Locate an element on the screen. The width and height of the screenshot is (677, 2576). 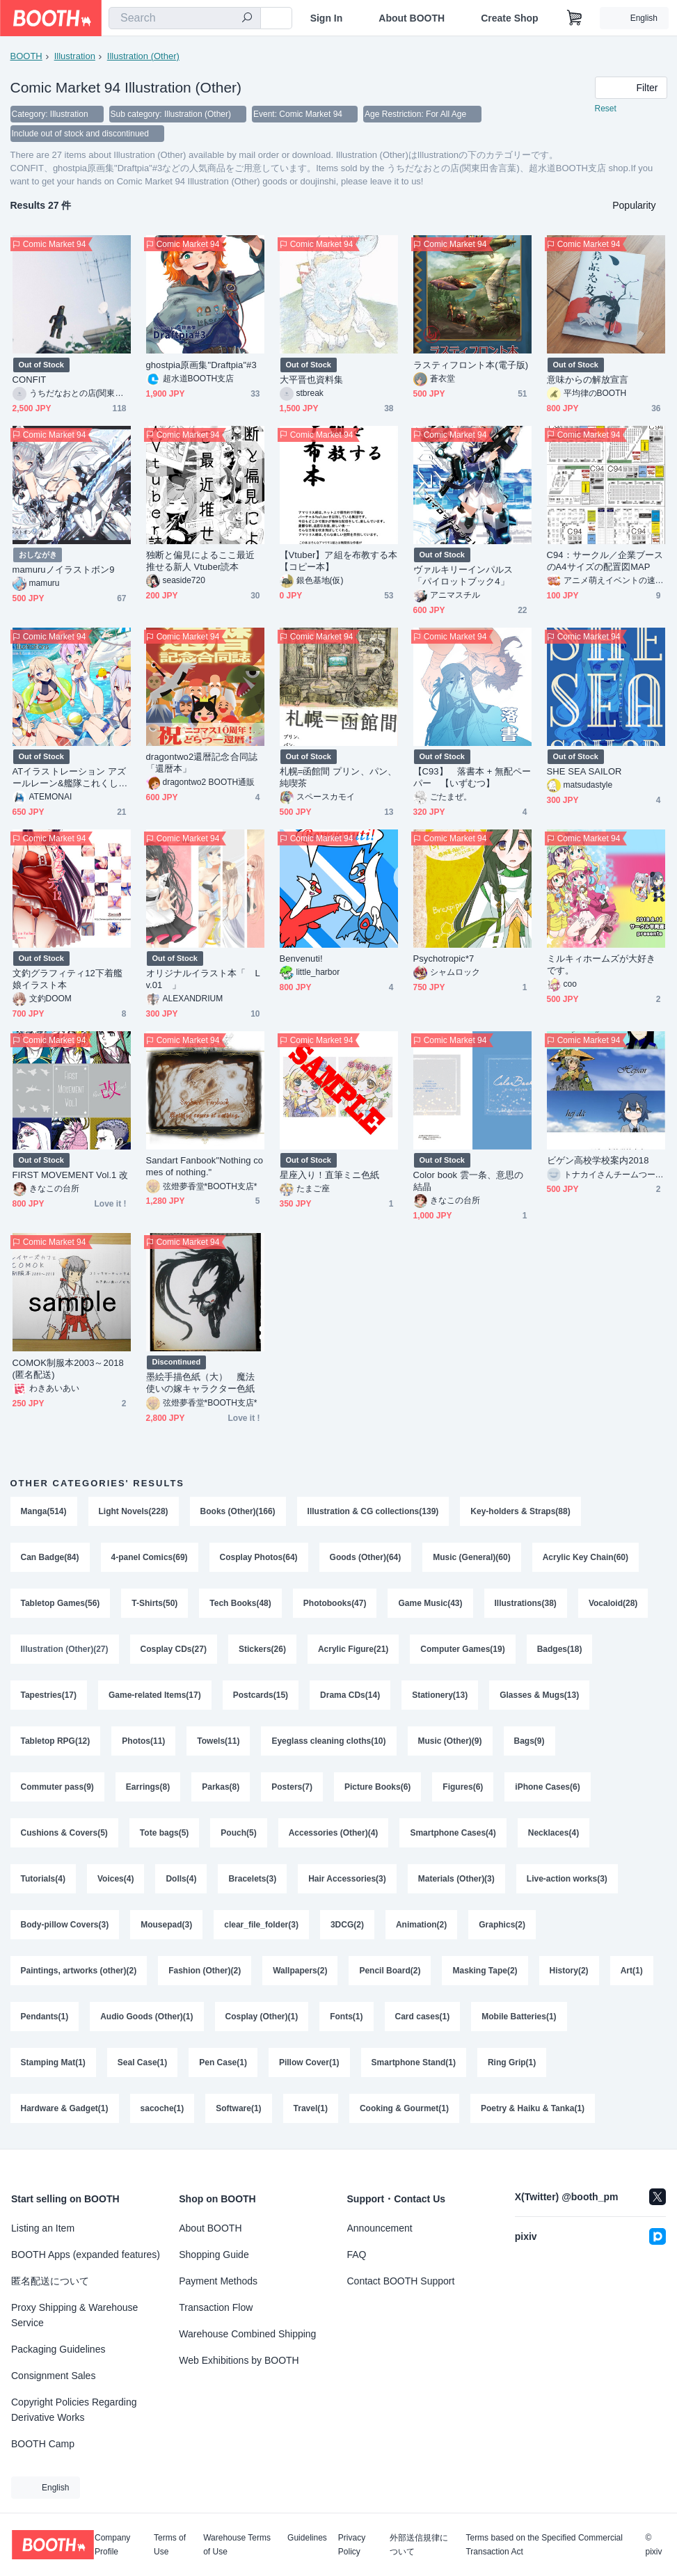
Privacy Policy is located at coordinates (351, 2545).